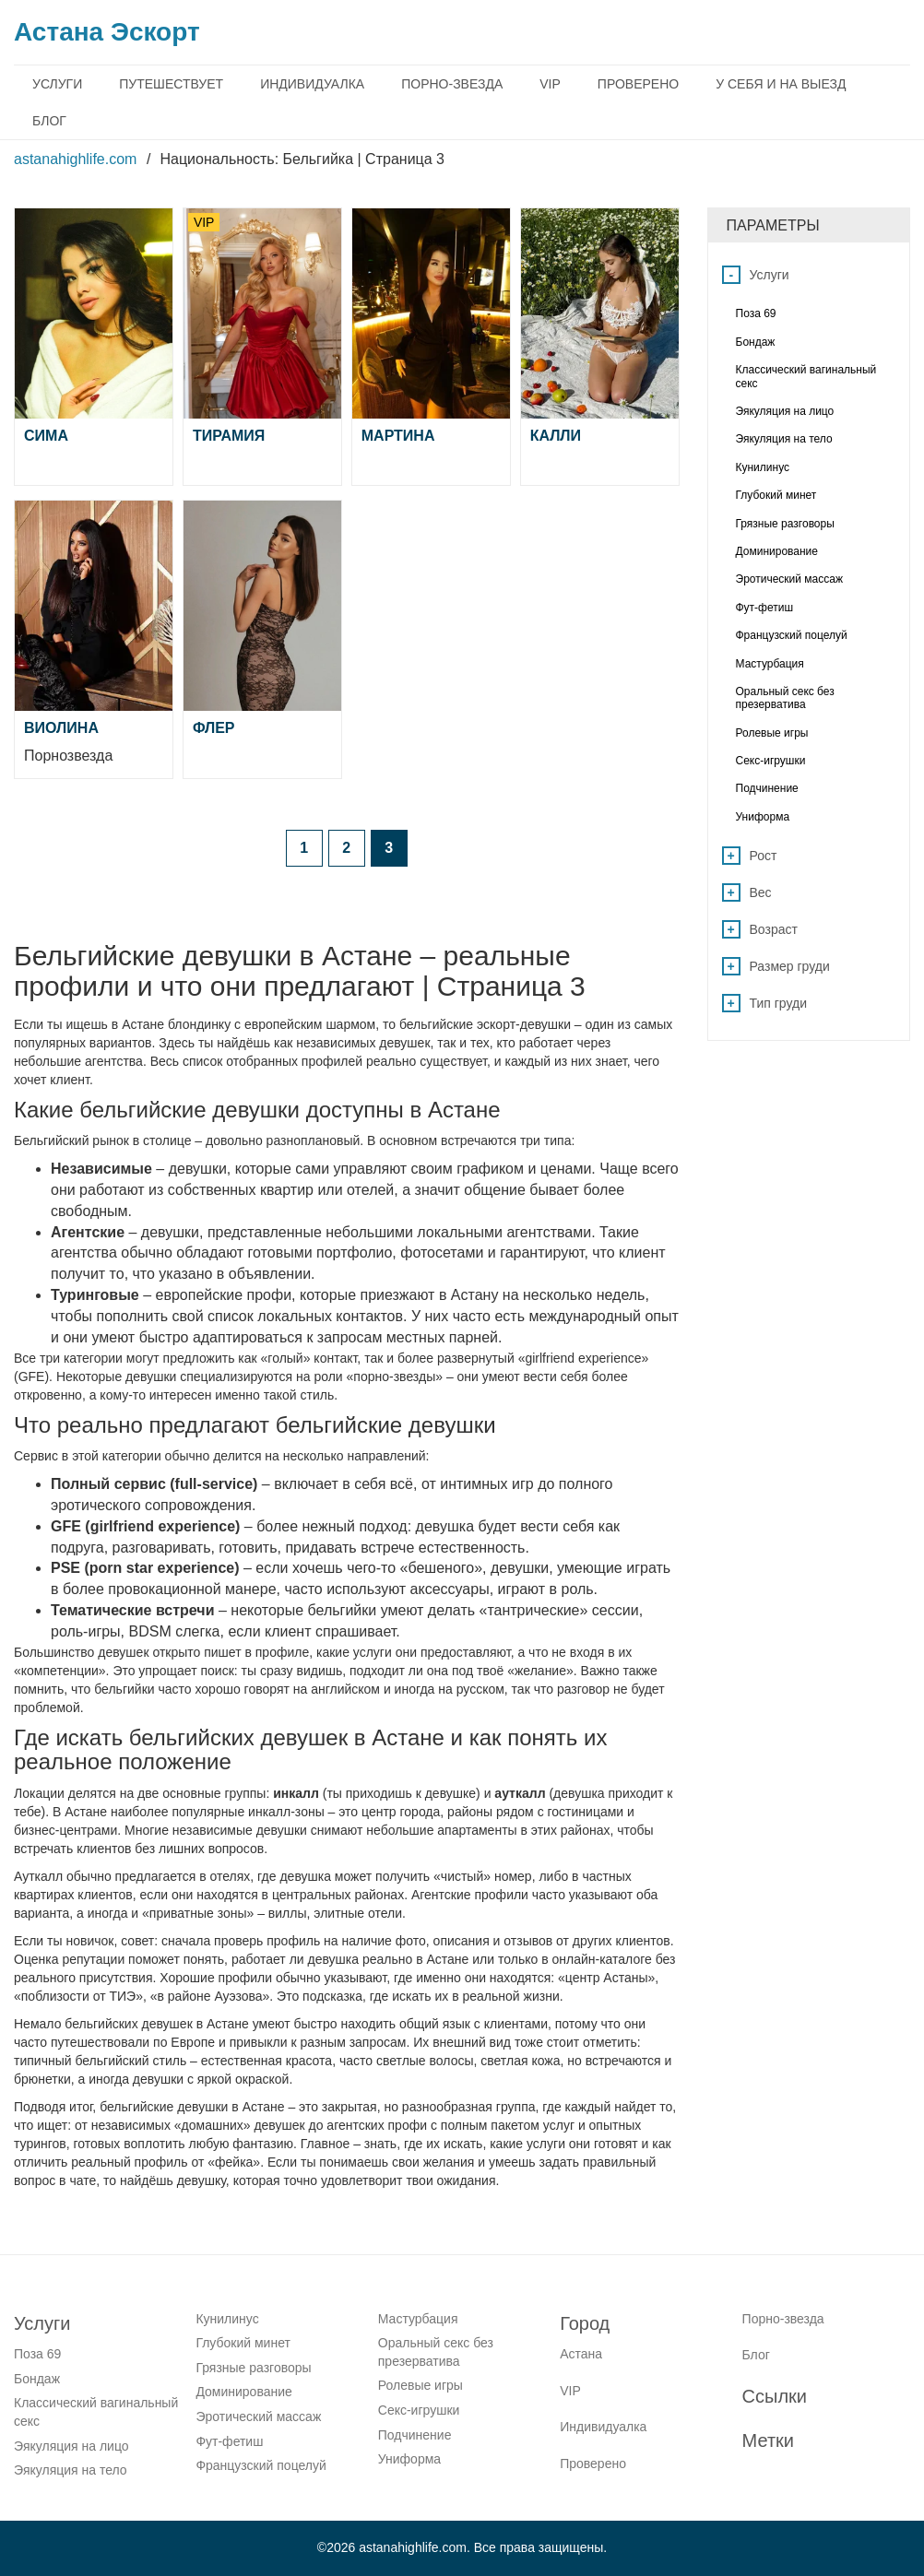 This screenshot has width=924, height=2576. I want to click on Секс-игрушки, so click(419, 2410).